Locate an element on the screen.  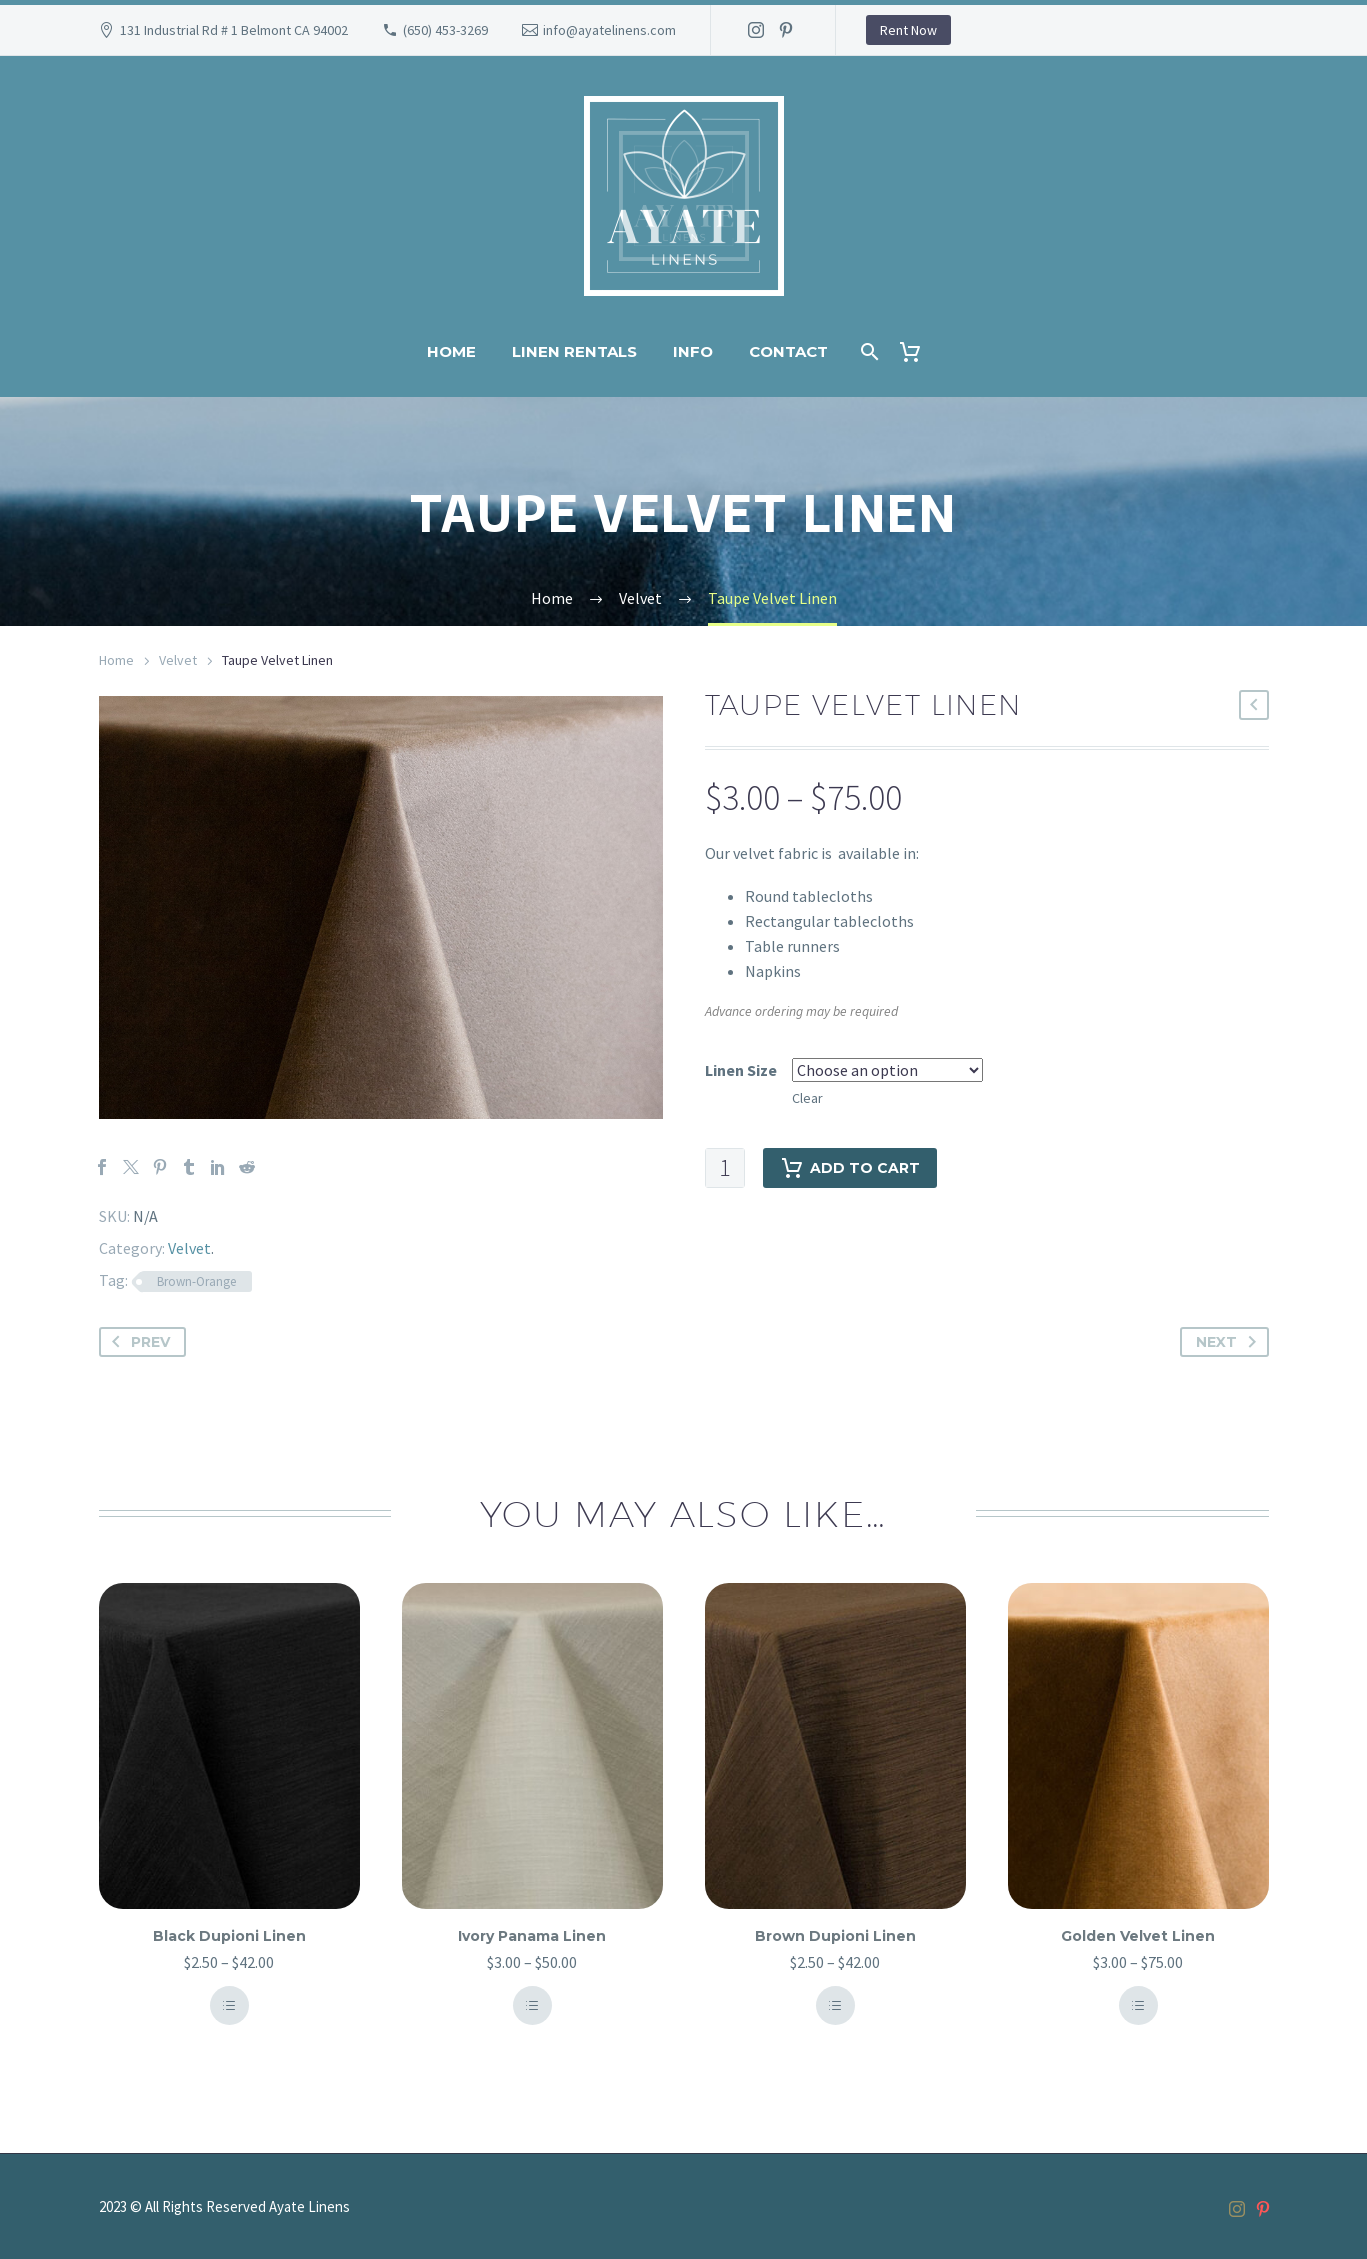
Clear [Clear options] is located at coordinates (807, 1098).